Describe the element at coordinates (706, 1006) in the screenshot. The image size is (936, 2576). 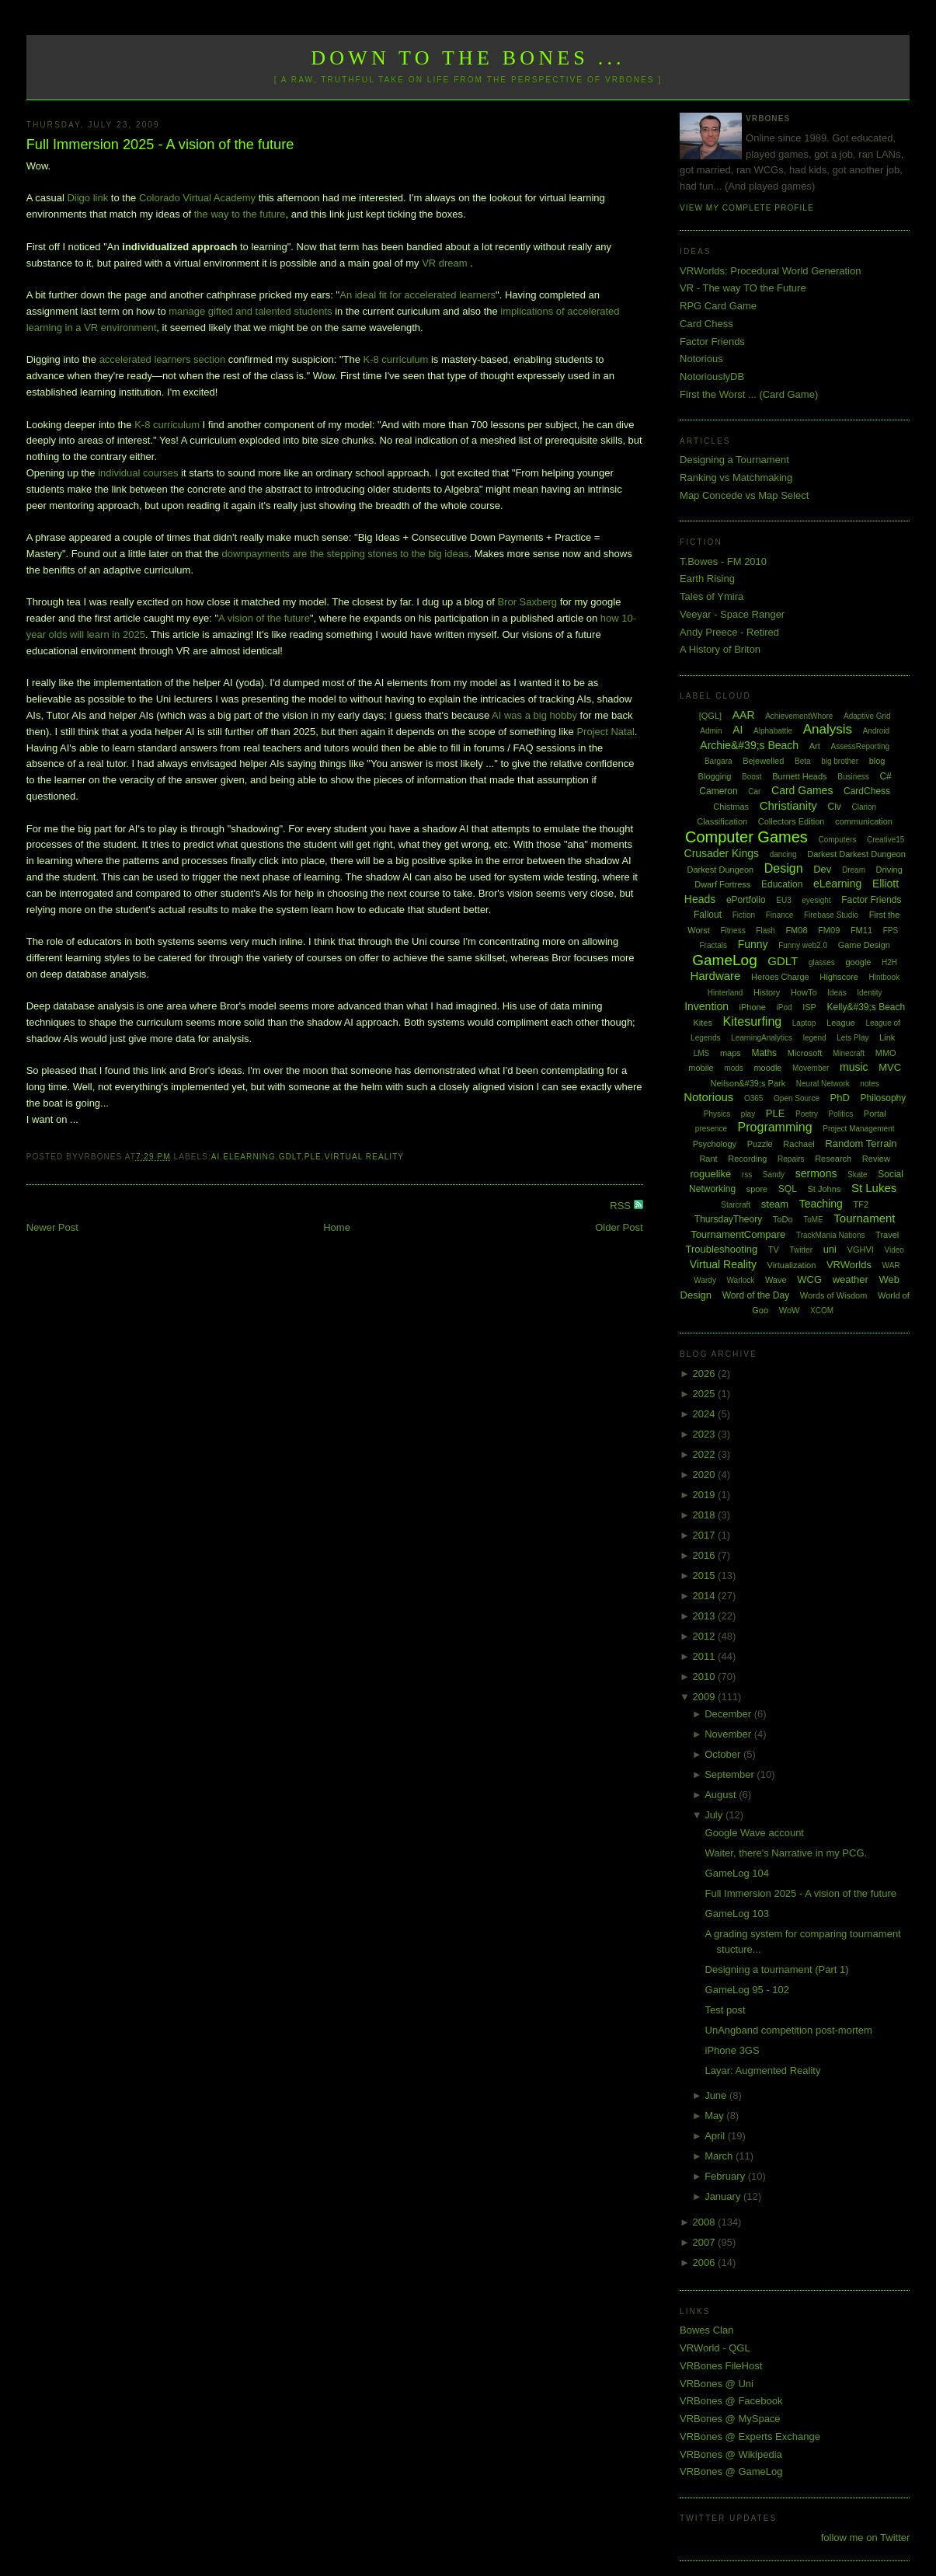
I see `Invention` at that location.